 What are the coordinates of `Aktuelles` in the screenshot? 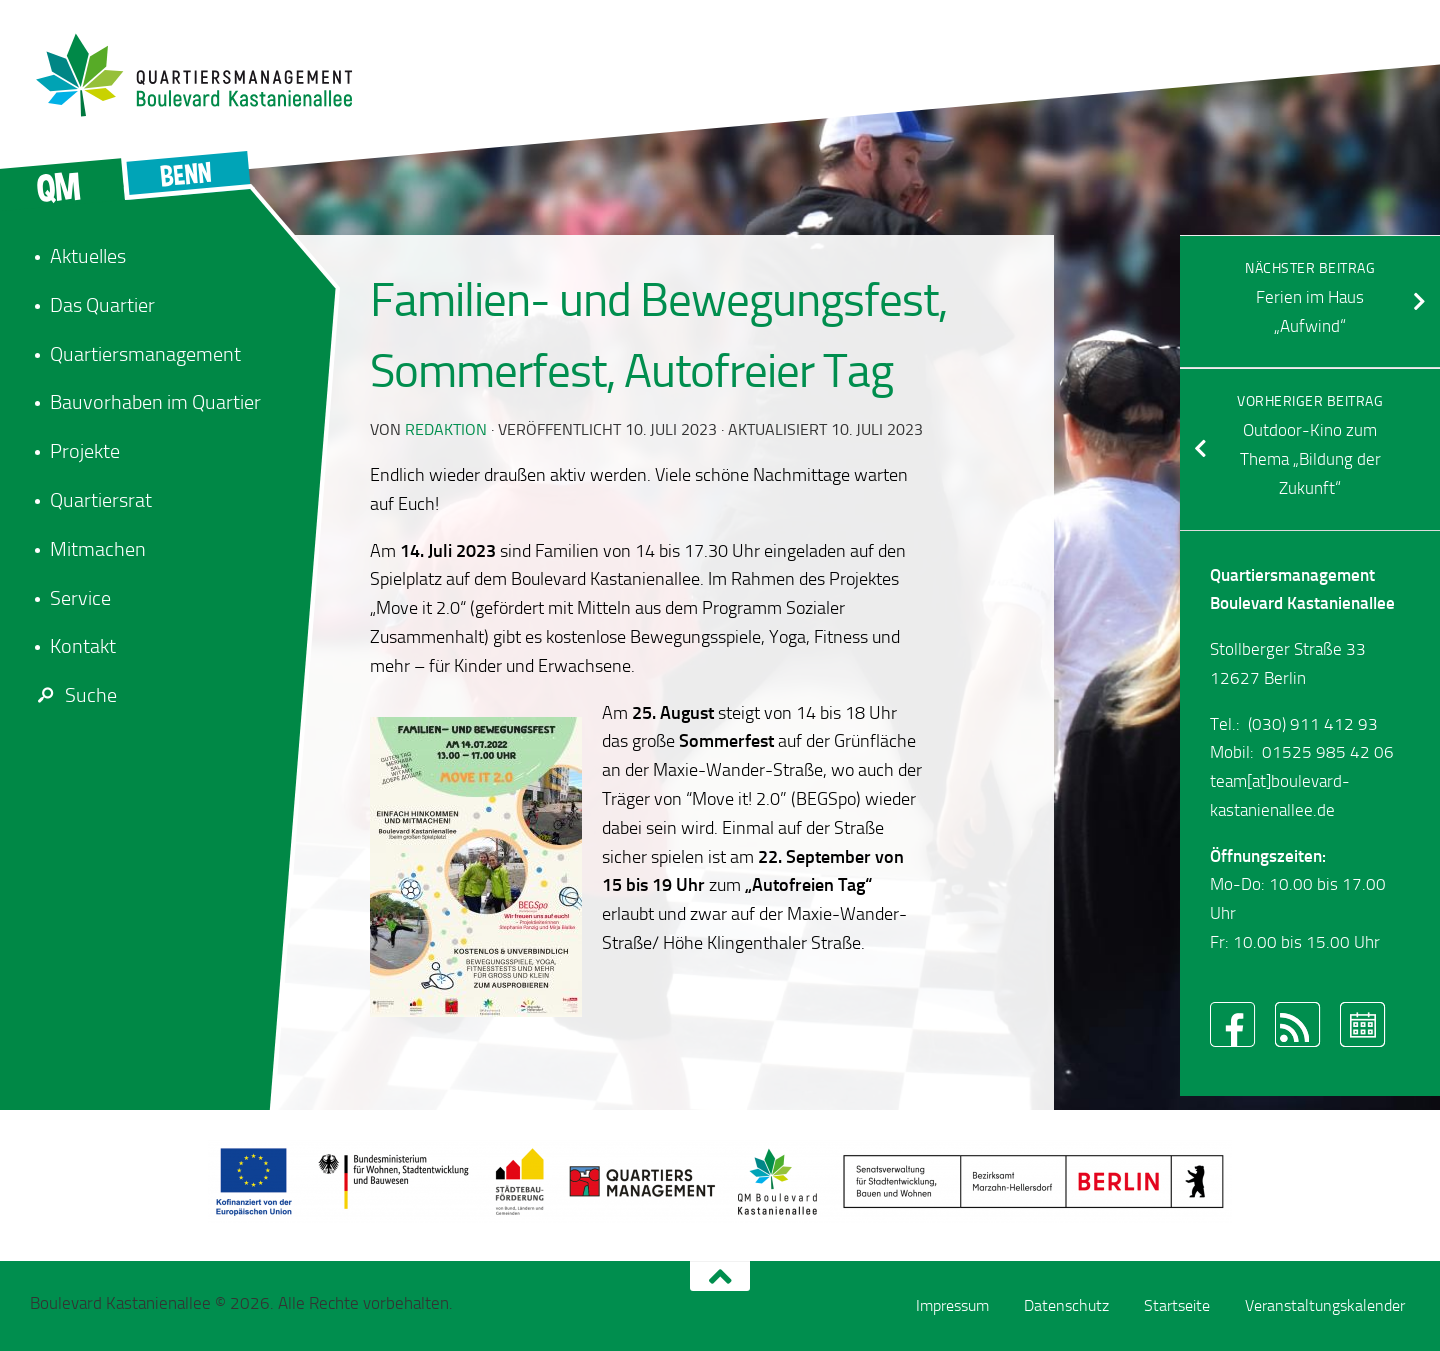 It's located at (88, 256).